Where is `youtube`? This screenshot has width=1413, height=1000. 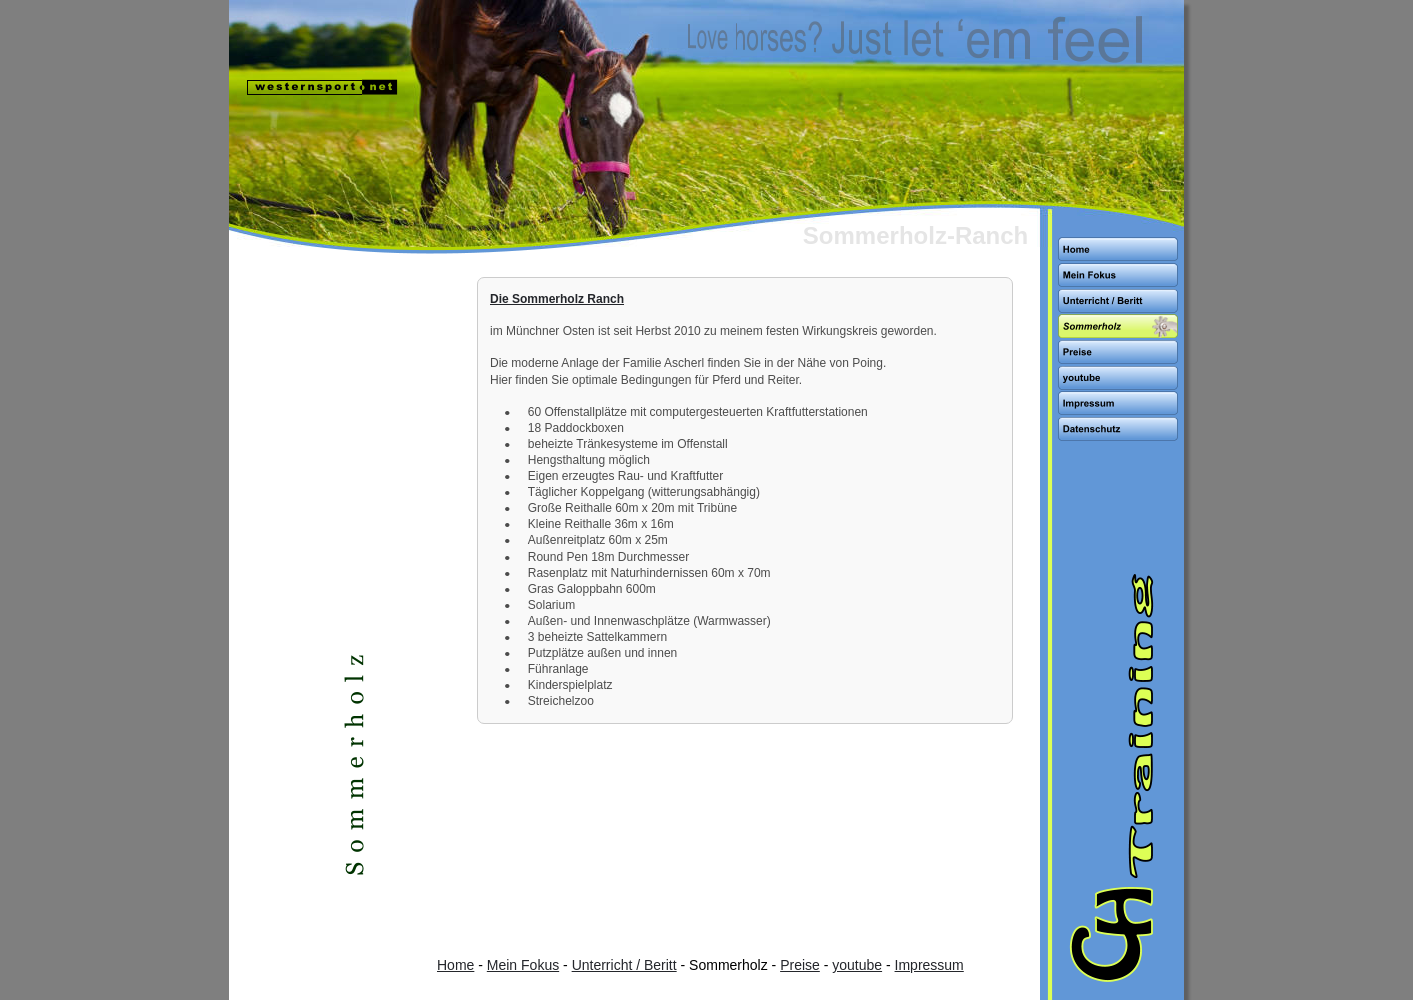 youtube is located at coordinates (857, 965).